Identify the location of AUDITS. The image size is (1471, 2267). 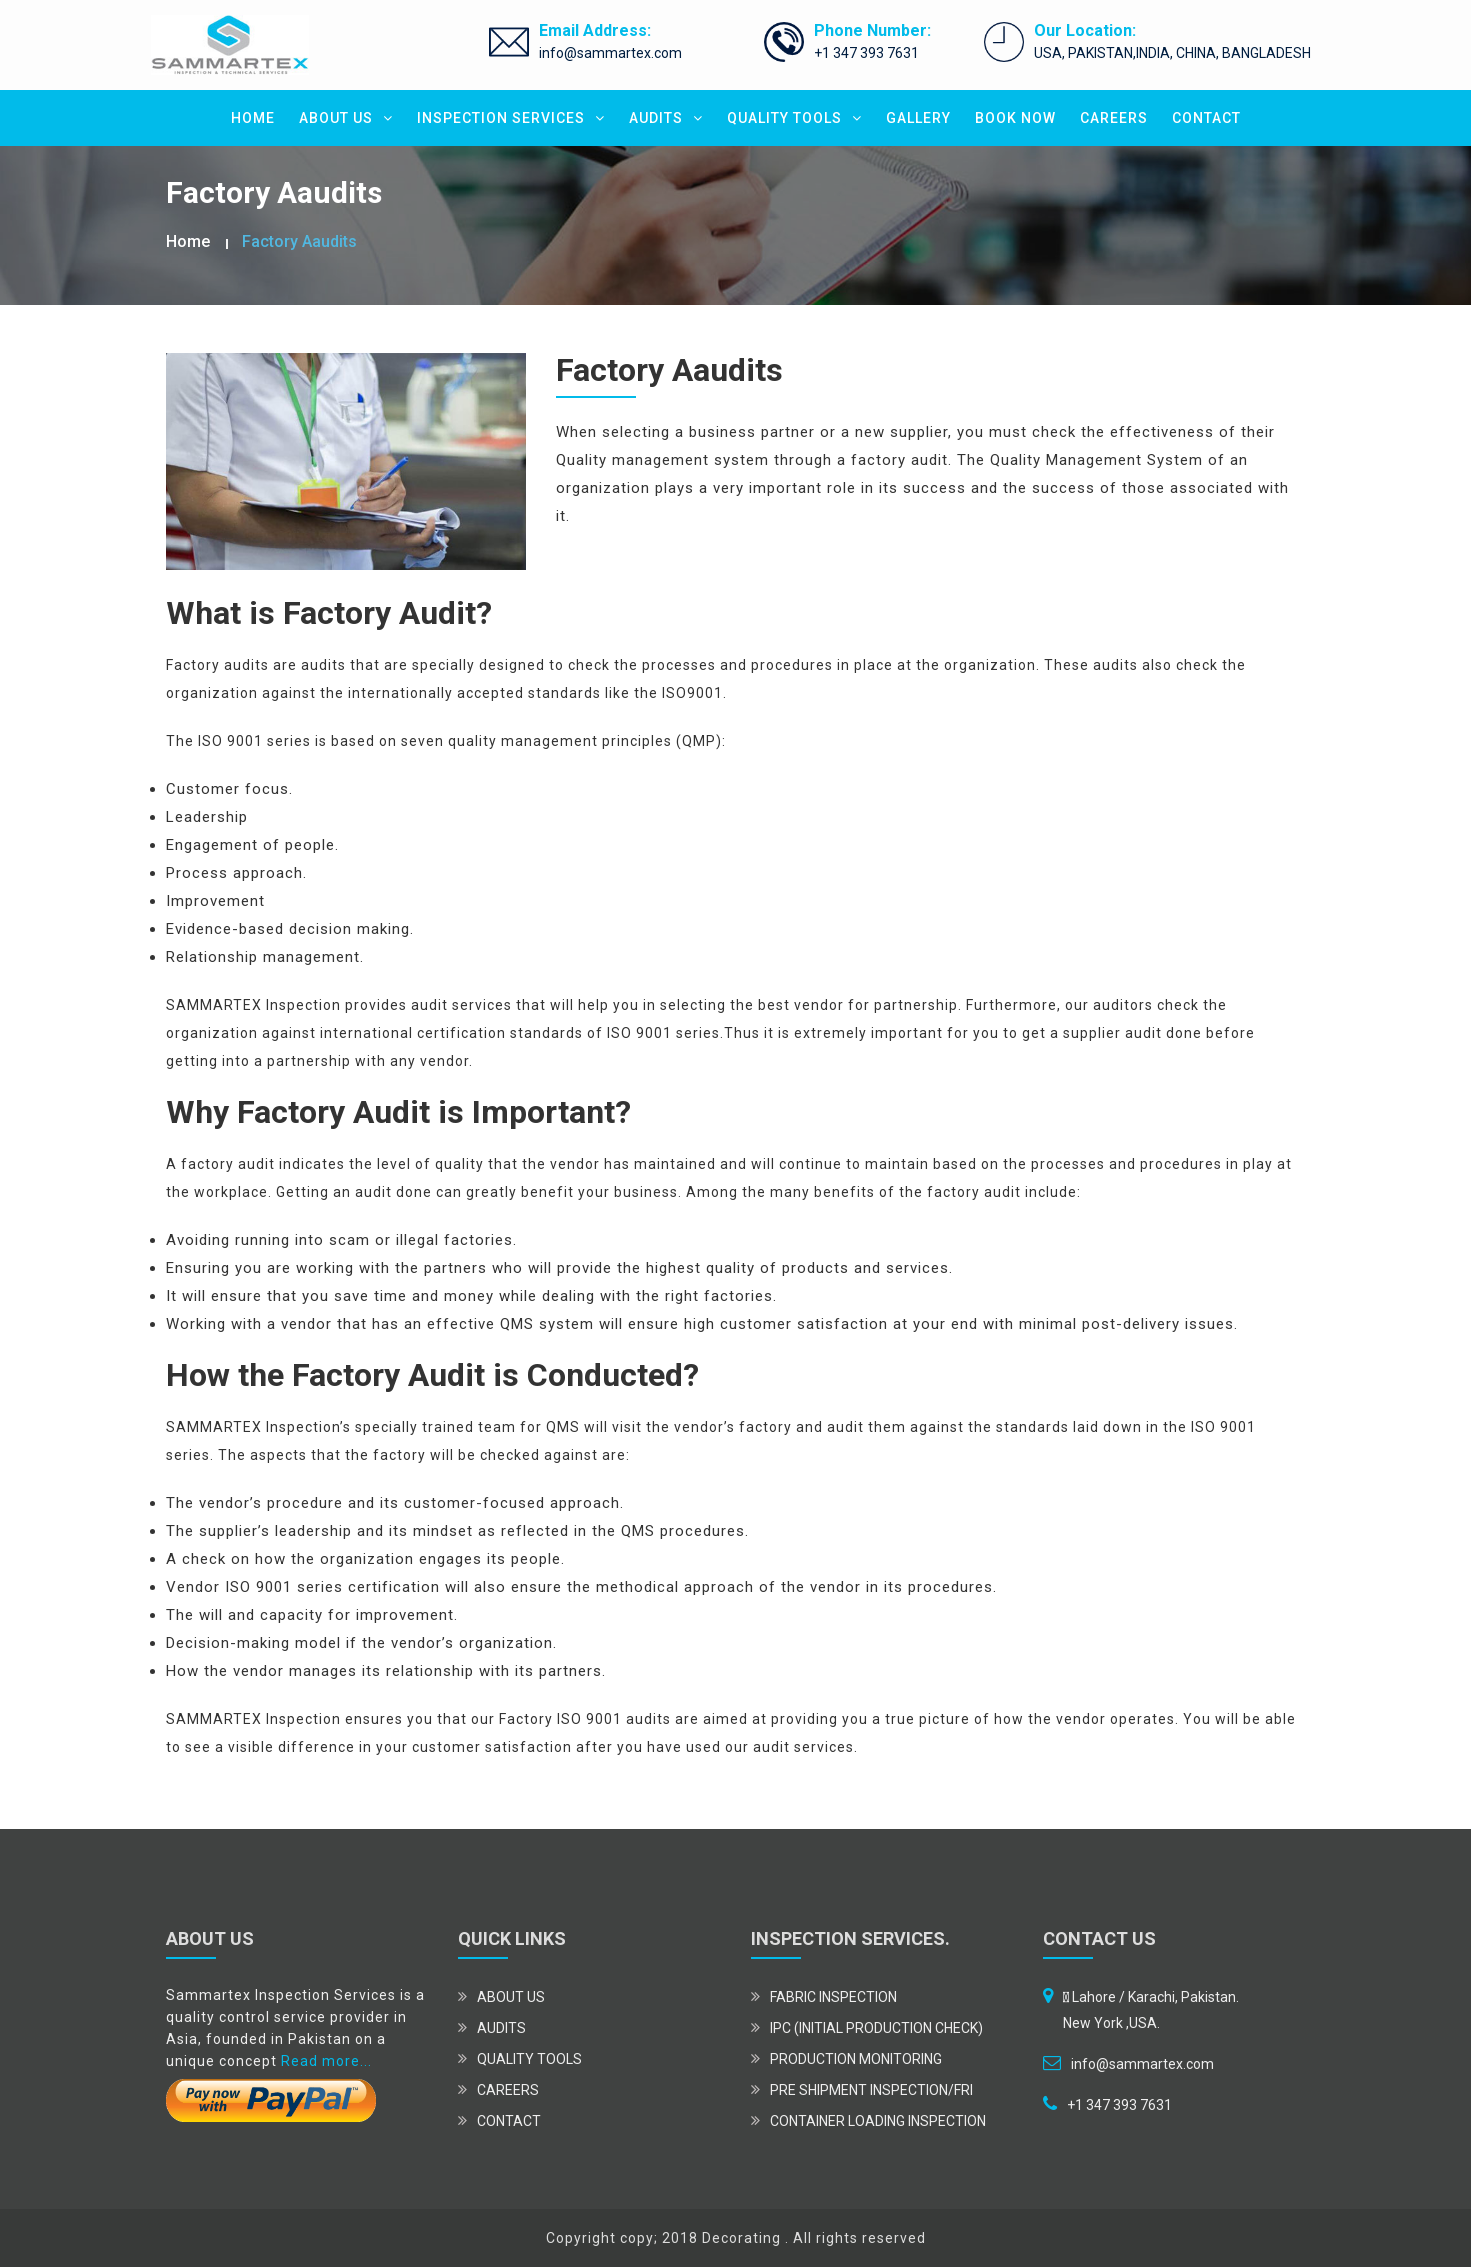
(666, 118).